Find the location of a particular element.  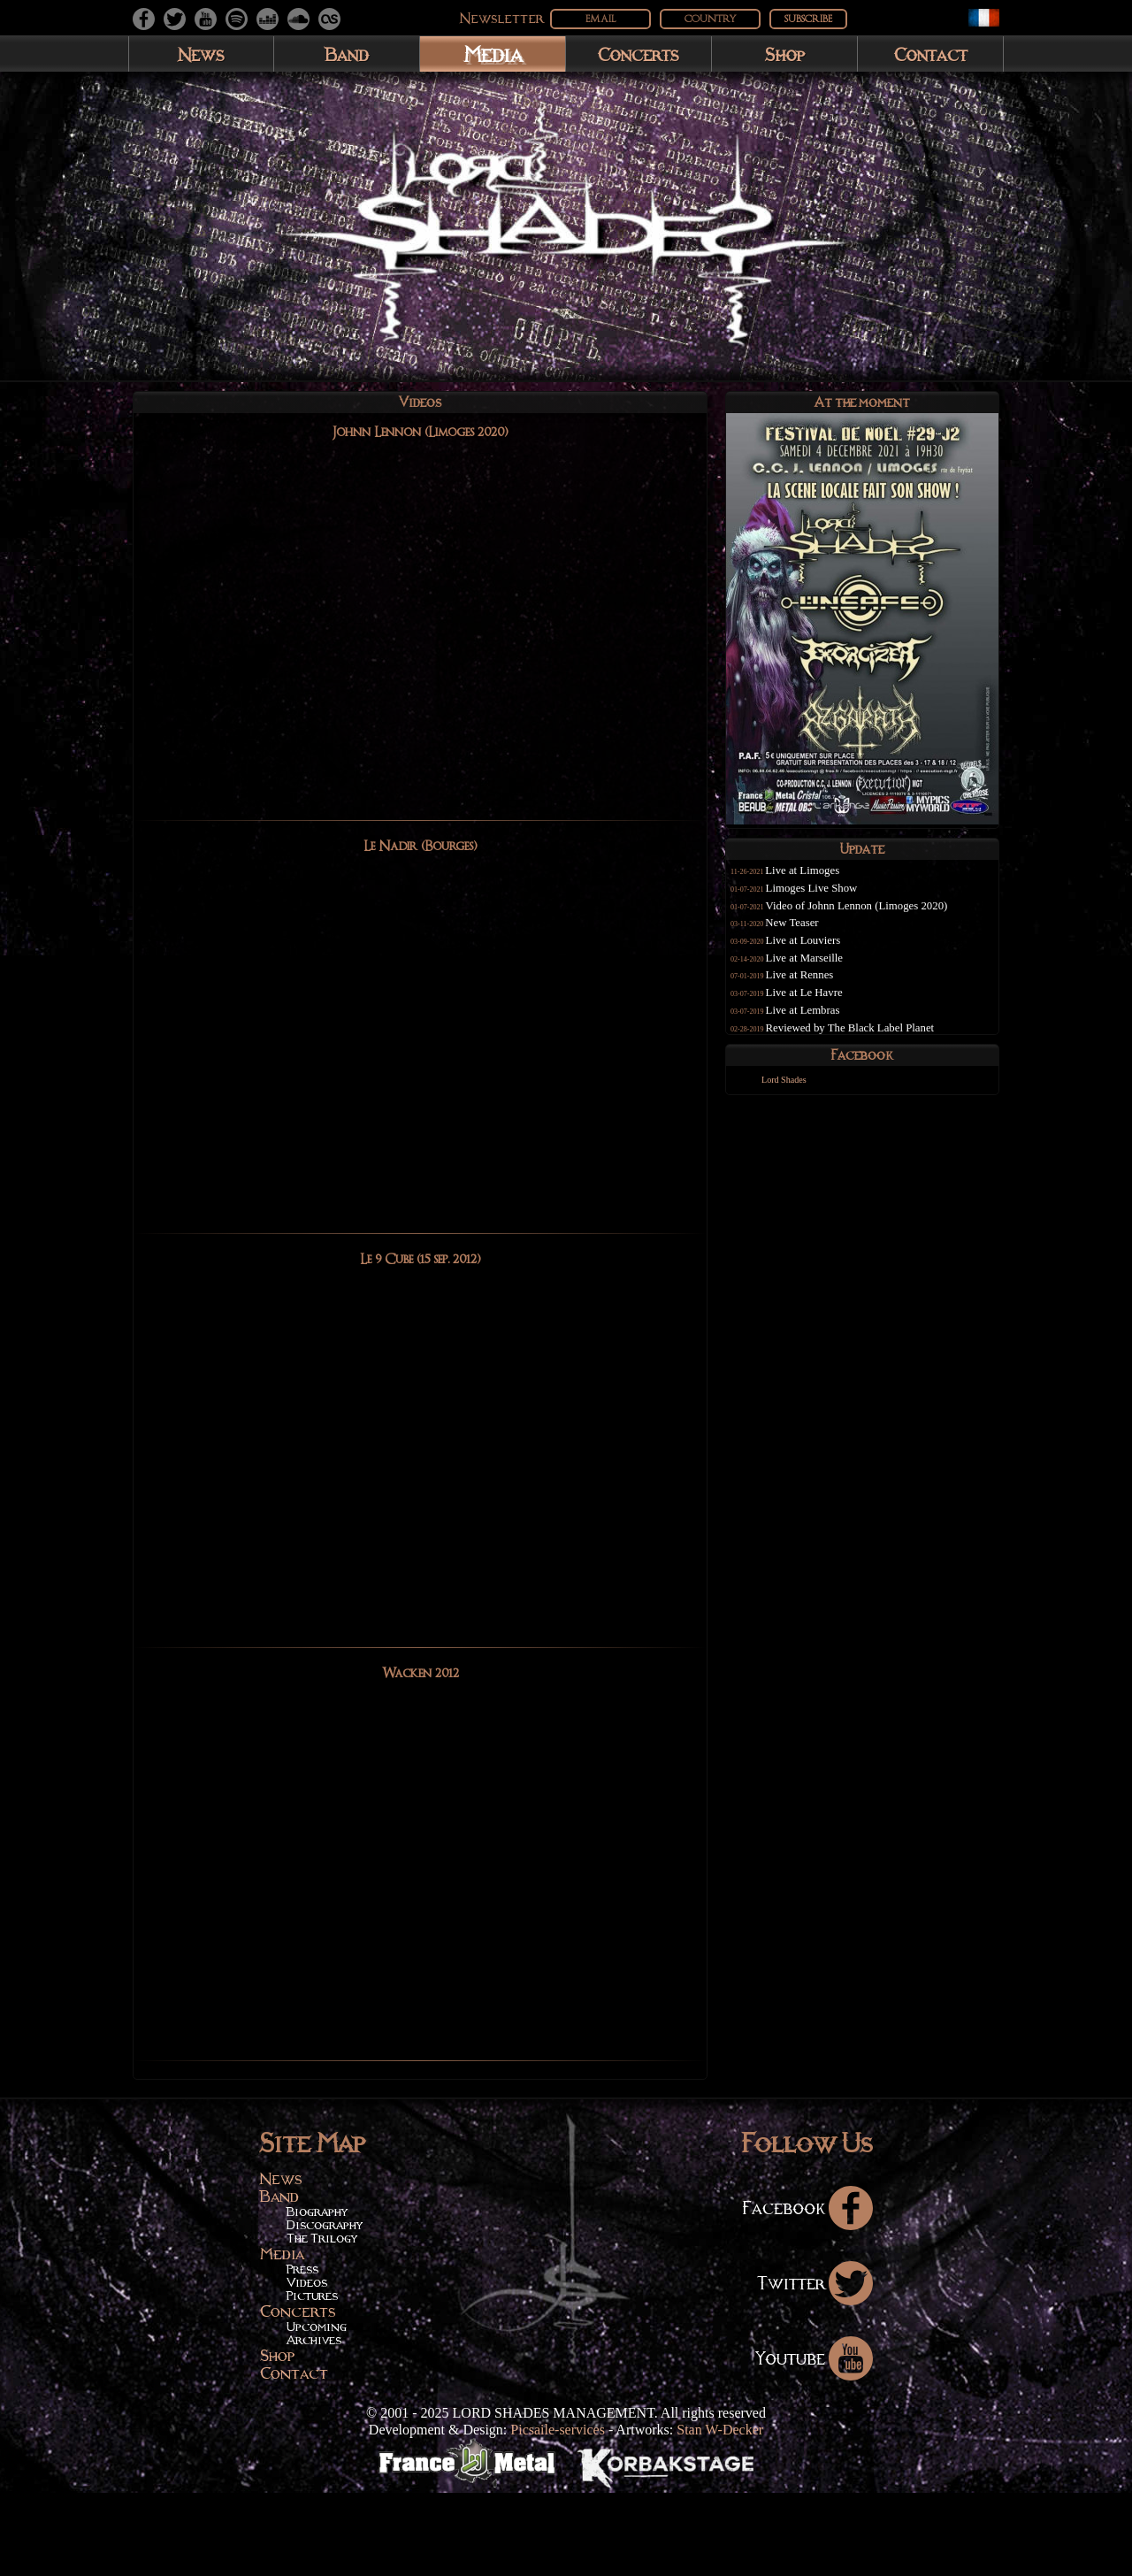

Live at Lembras is located at coordinates (823, 1024).